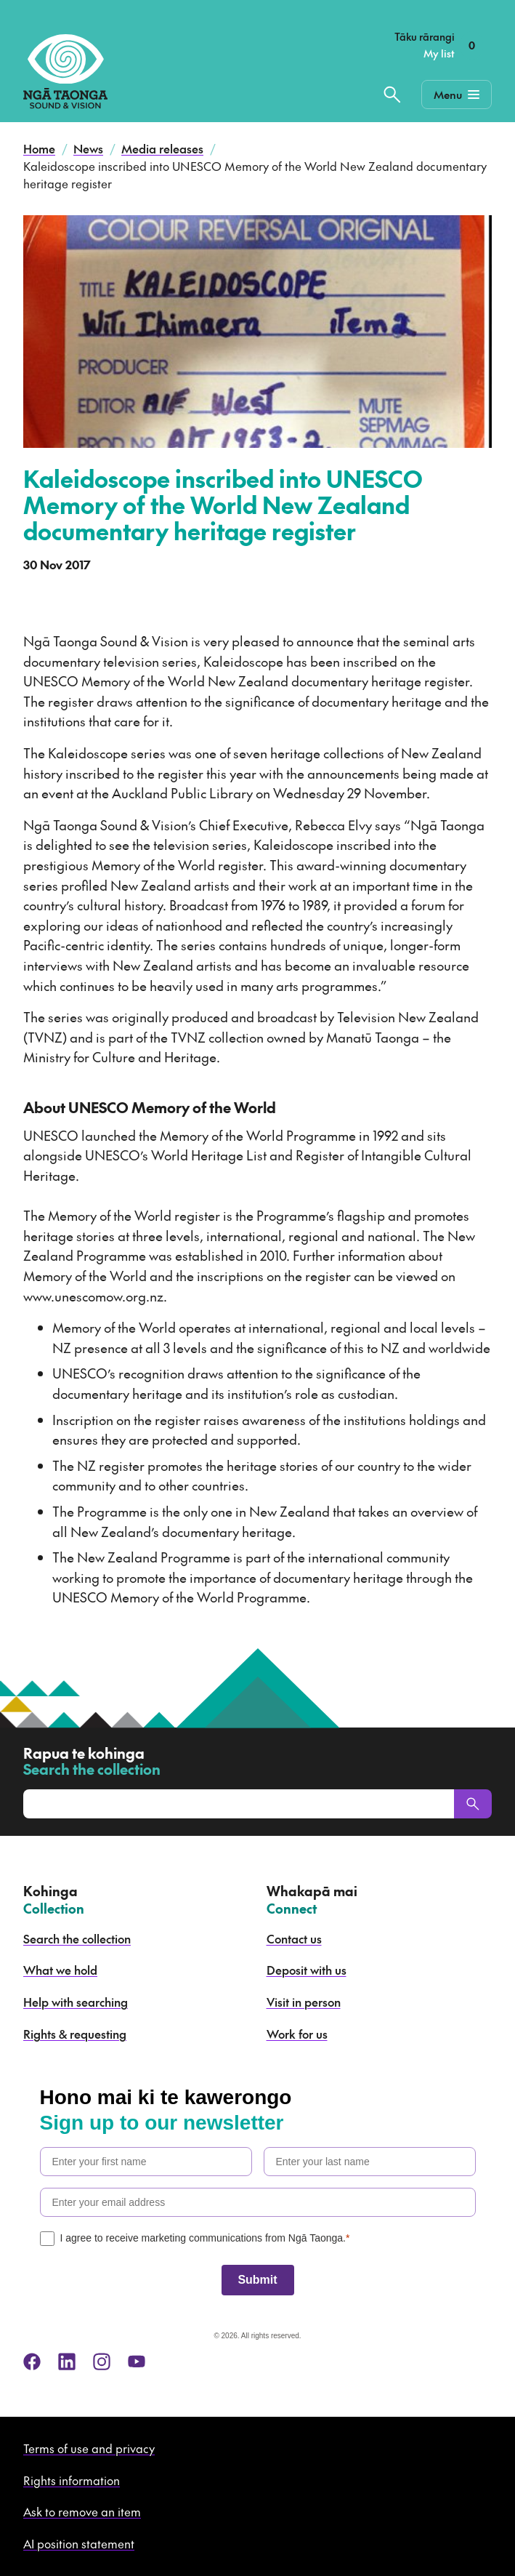 Image resolution: width=515 pixels, height=2576 pixels. I want to click on [facebook], so click(32, 2361).